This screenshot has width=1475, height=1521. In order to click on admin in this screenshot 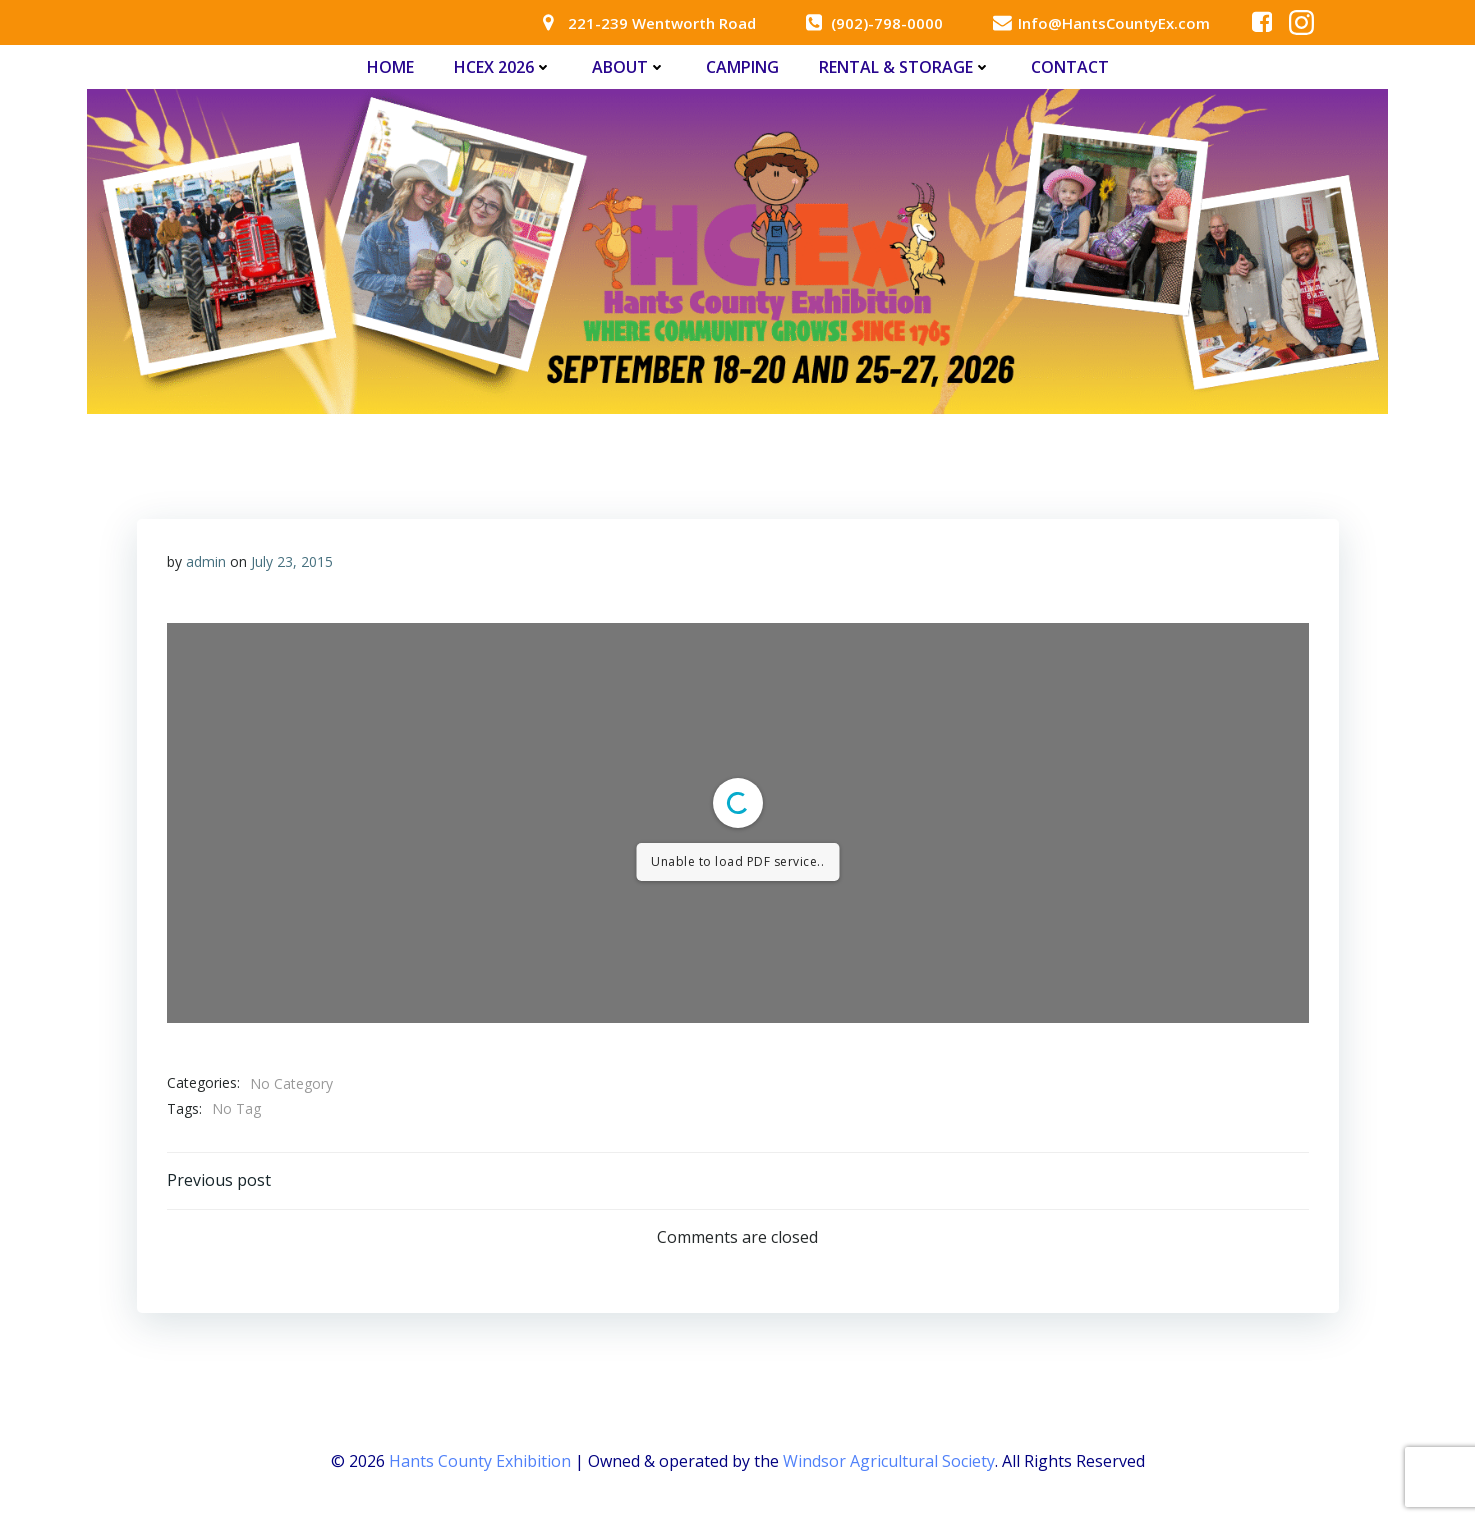, I will do `click(206, 561)`.